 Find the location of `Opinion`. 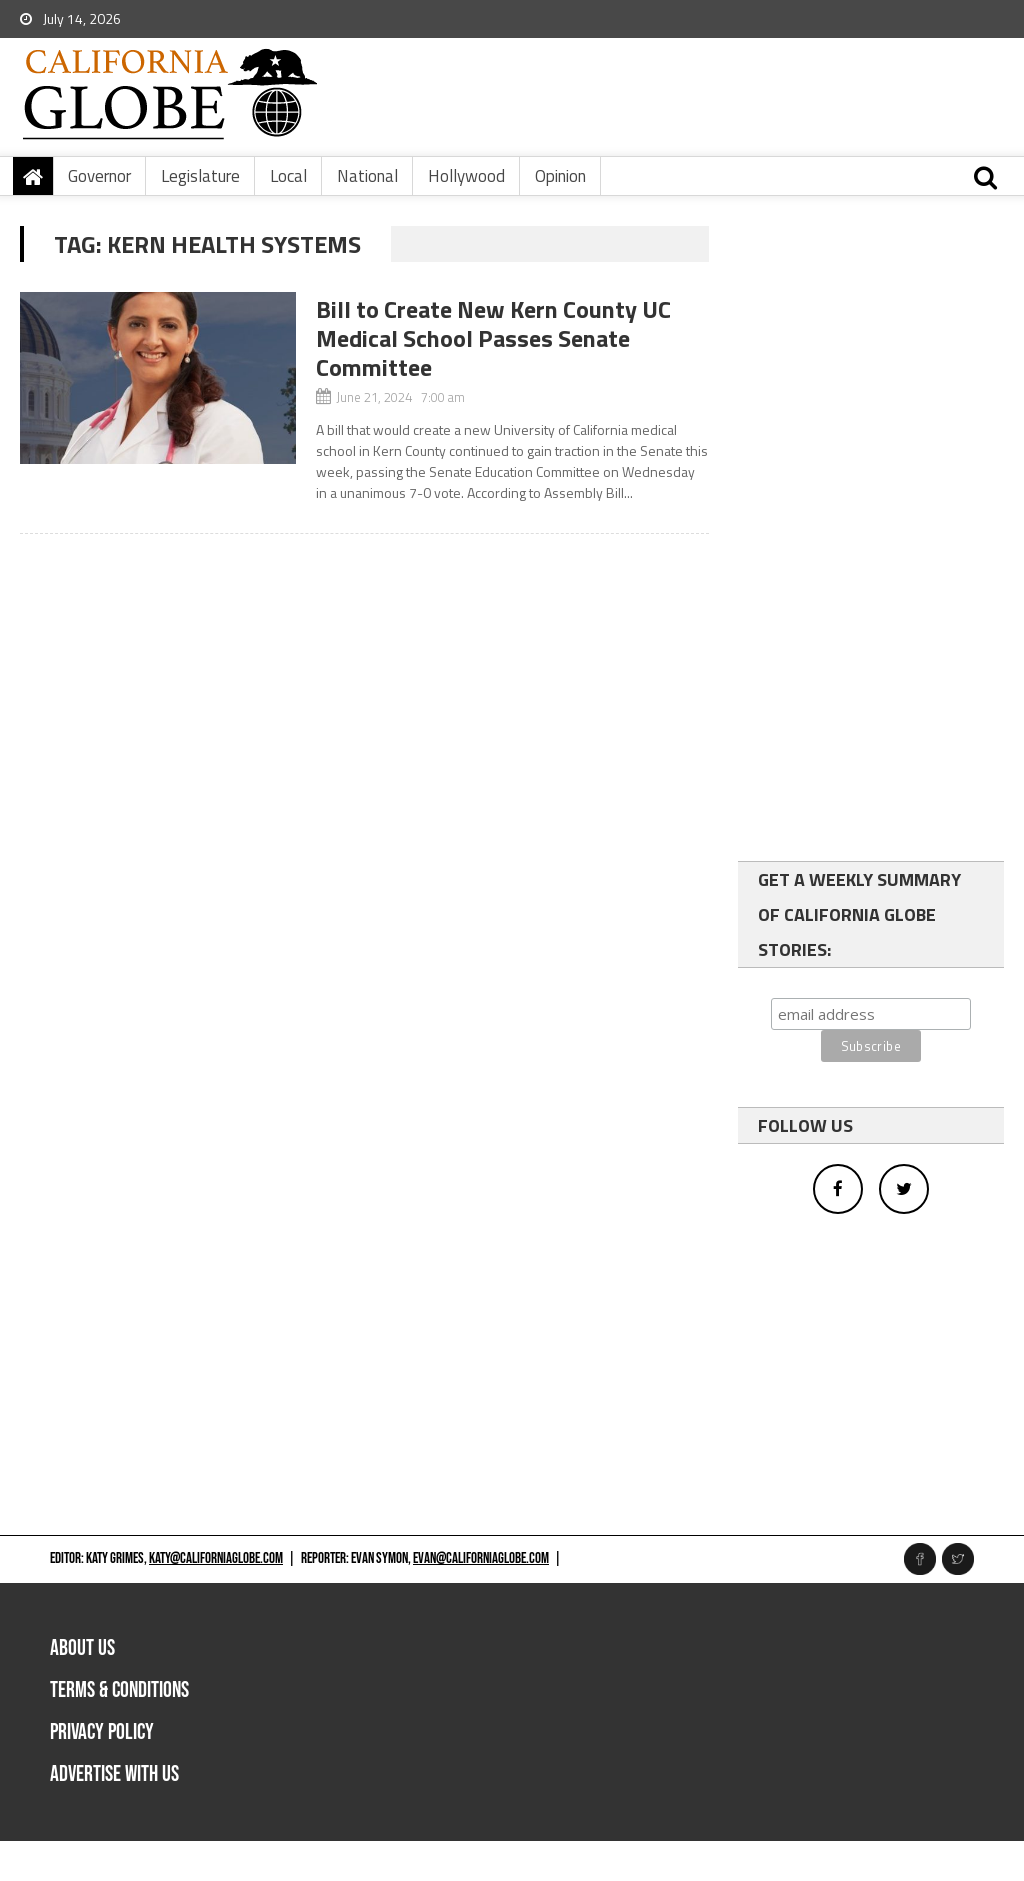

Opinion is located at coordinates (560, 176).